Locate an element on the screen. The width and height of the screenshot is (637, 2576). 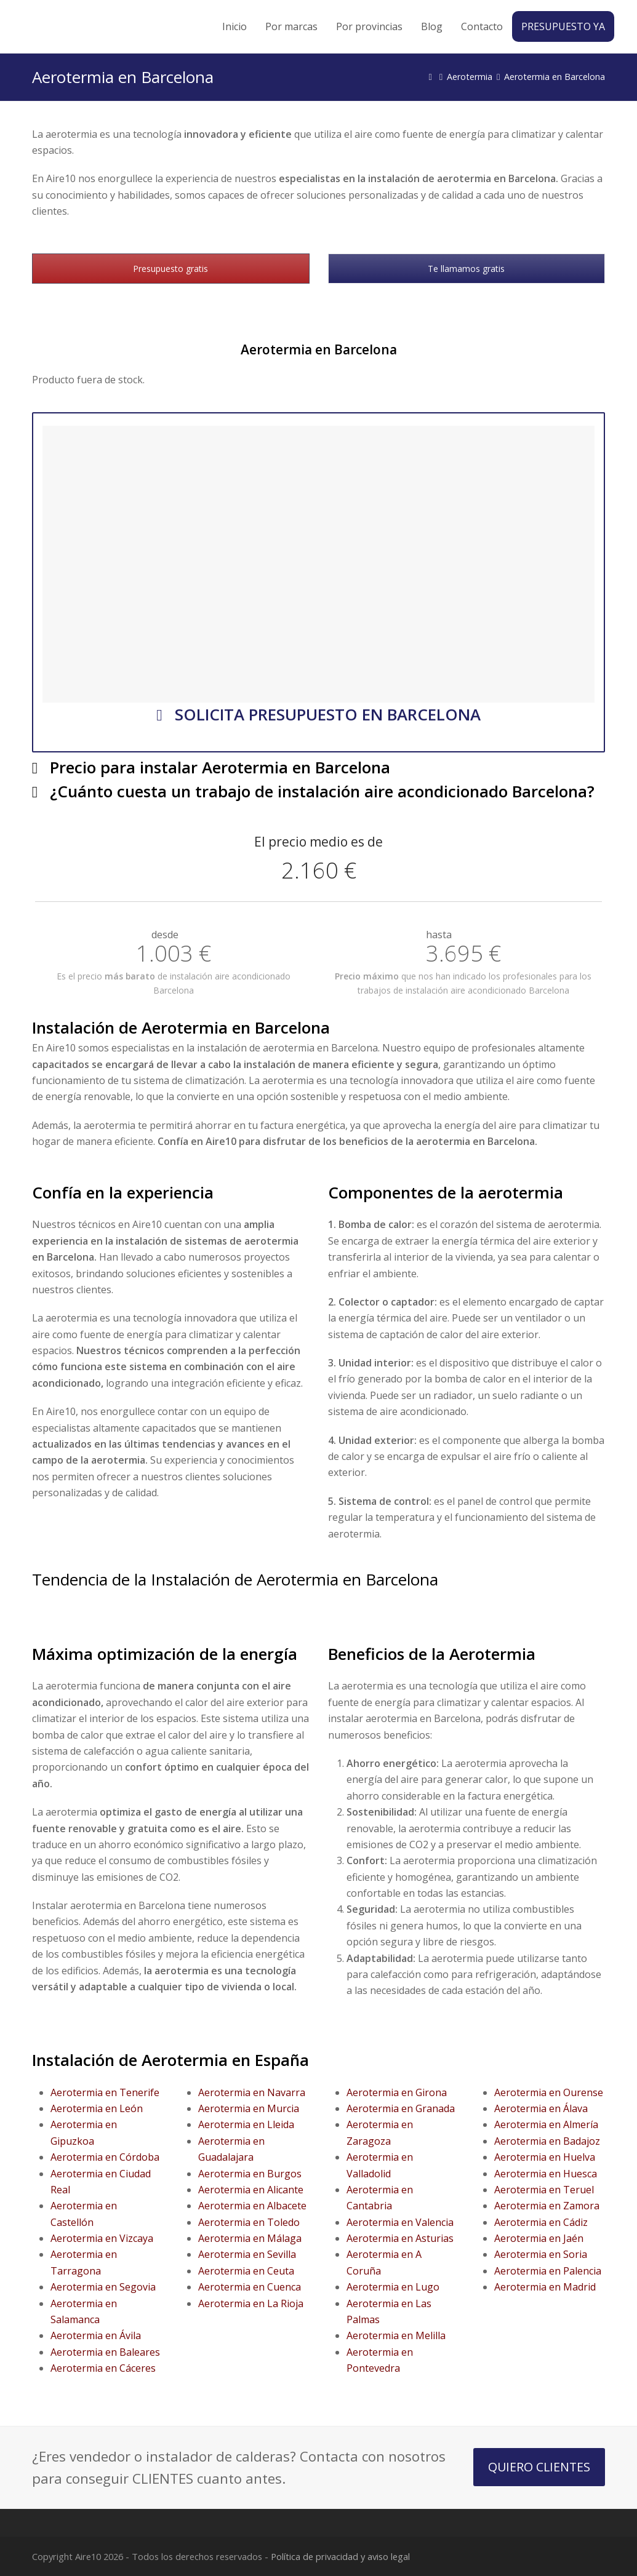
Aerotermia en Huelva is located at coordinates (544, 2157).